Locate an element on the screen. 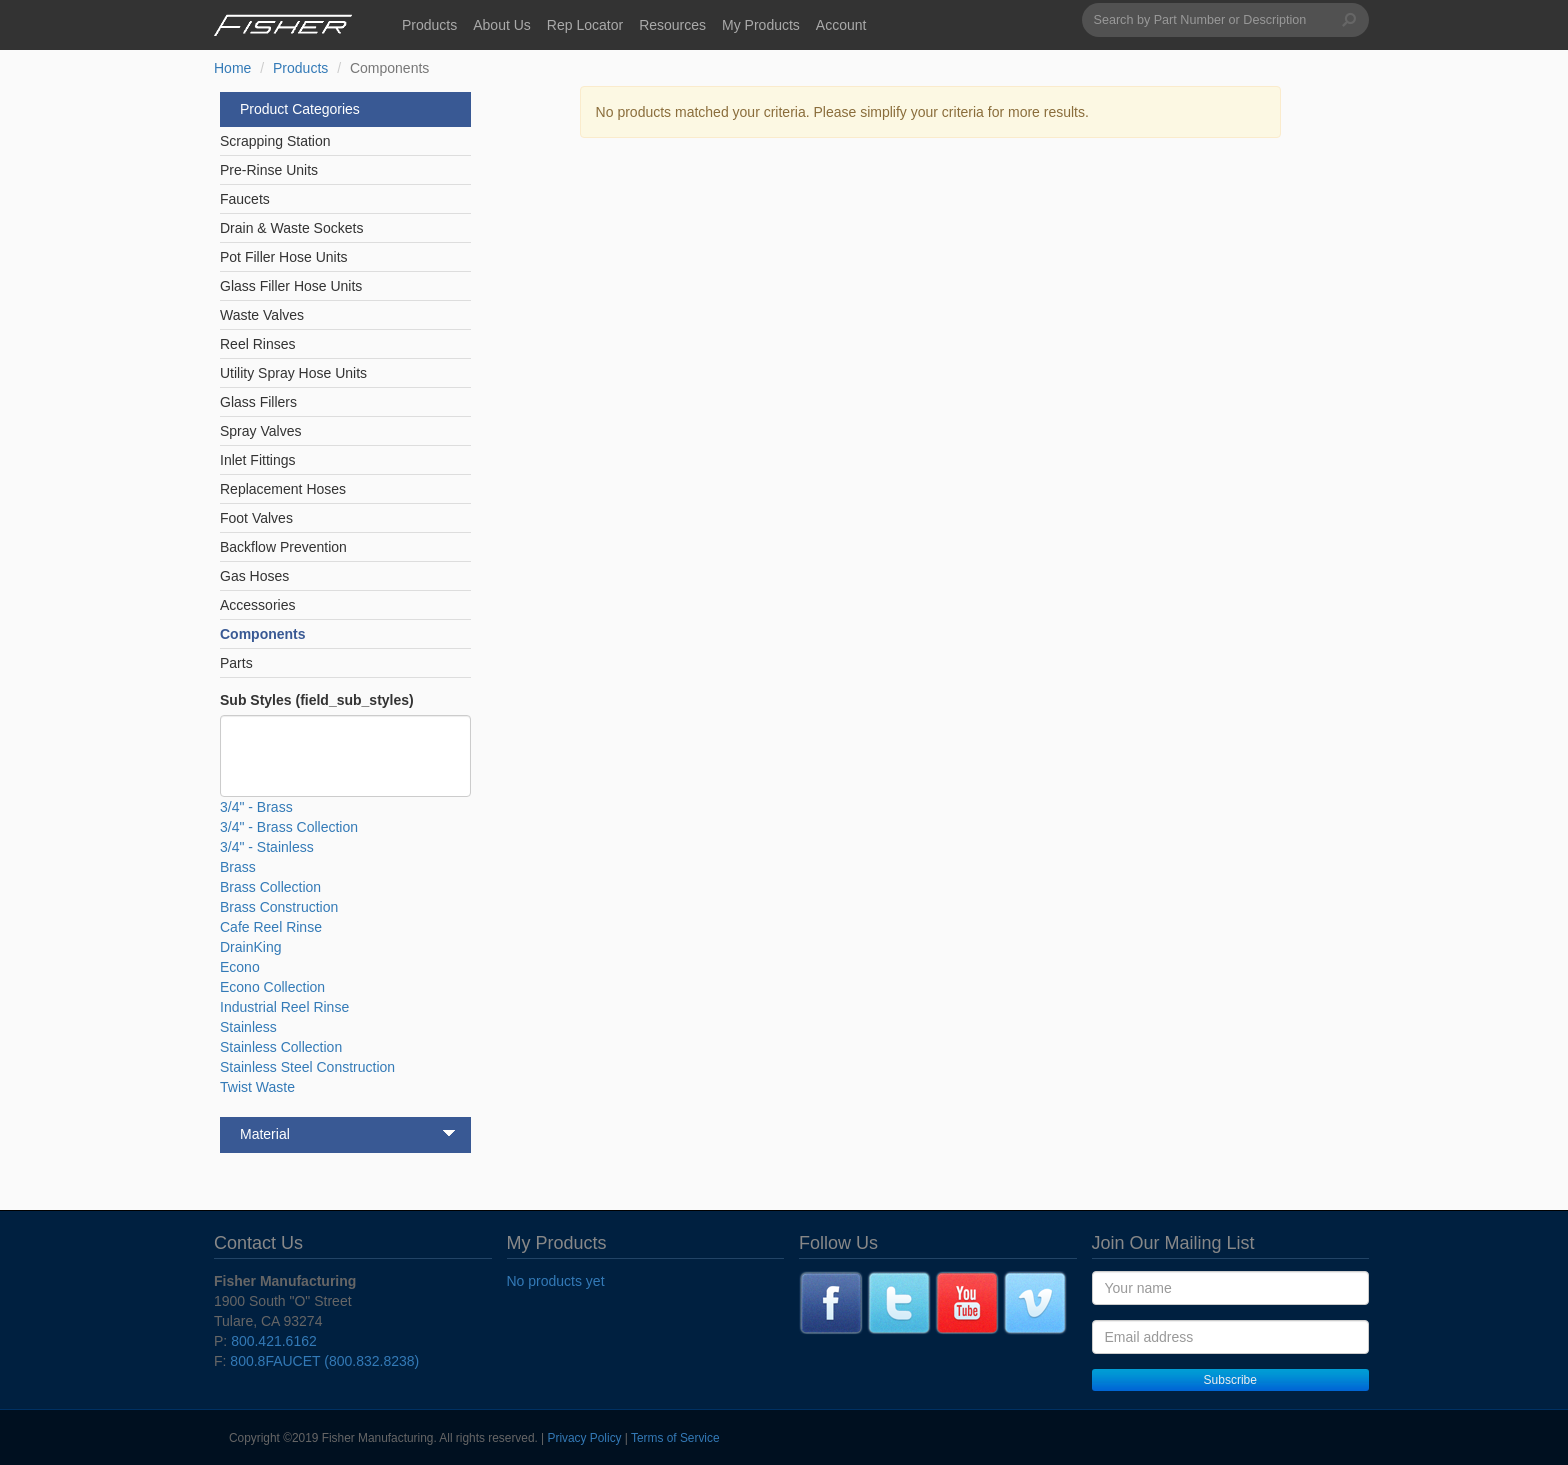  3/4" - Brass Collection is located at coordinates (289, 827).